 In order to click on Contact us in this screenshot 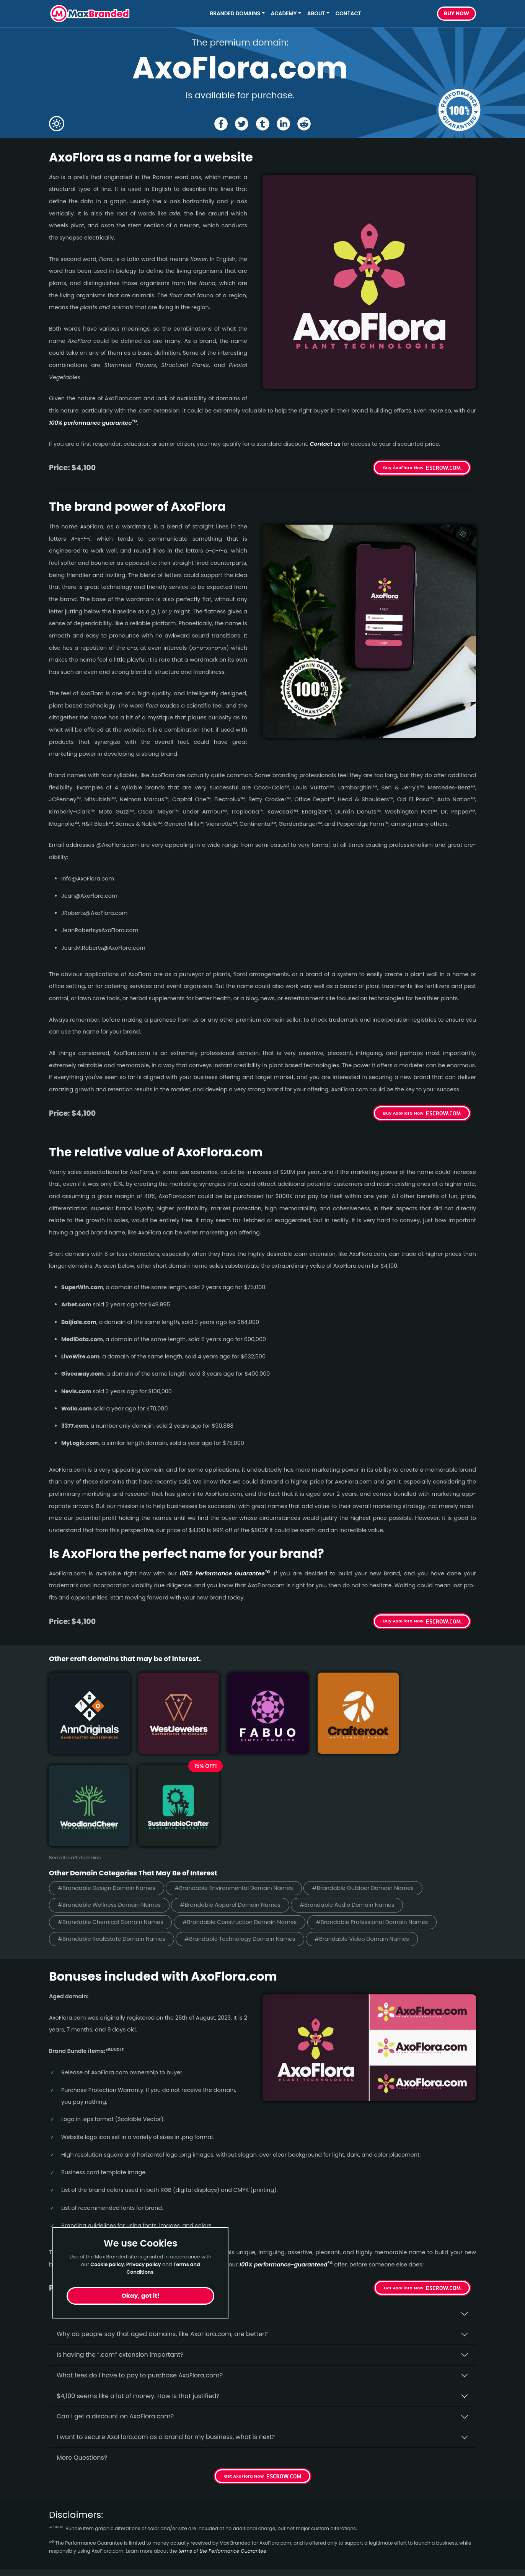, I will do `click(325, 444)`.